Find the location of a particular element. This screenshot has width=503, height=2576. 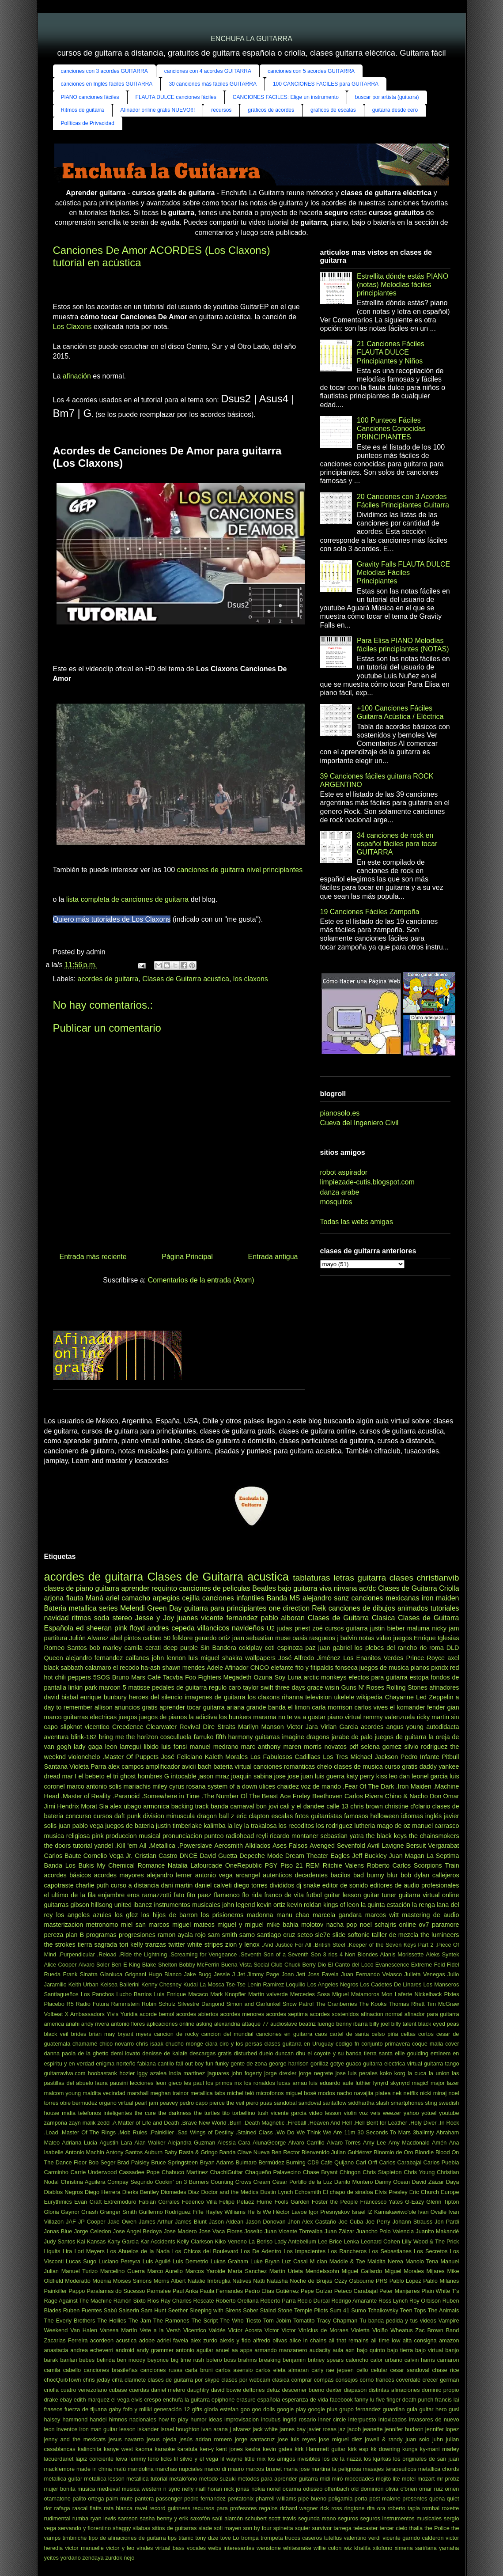

improvisacion is located at coordinates (241, 2419).